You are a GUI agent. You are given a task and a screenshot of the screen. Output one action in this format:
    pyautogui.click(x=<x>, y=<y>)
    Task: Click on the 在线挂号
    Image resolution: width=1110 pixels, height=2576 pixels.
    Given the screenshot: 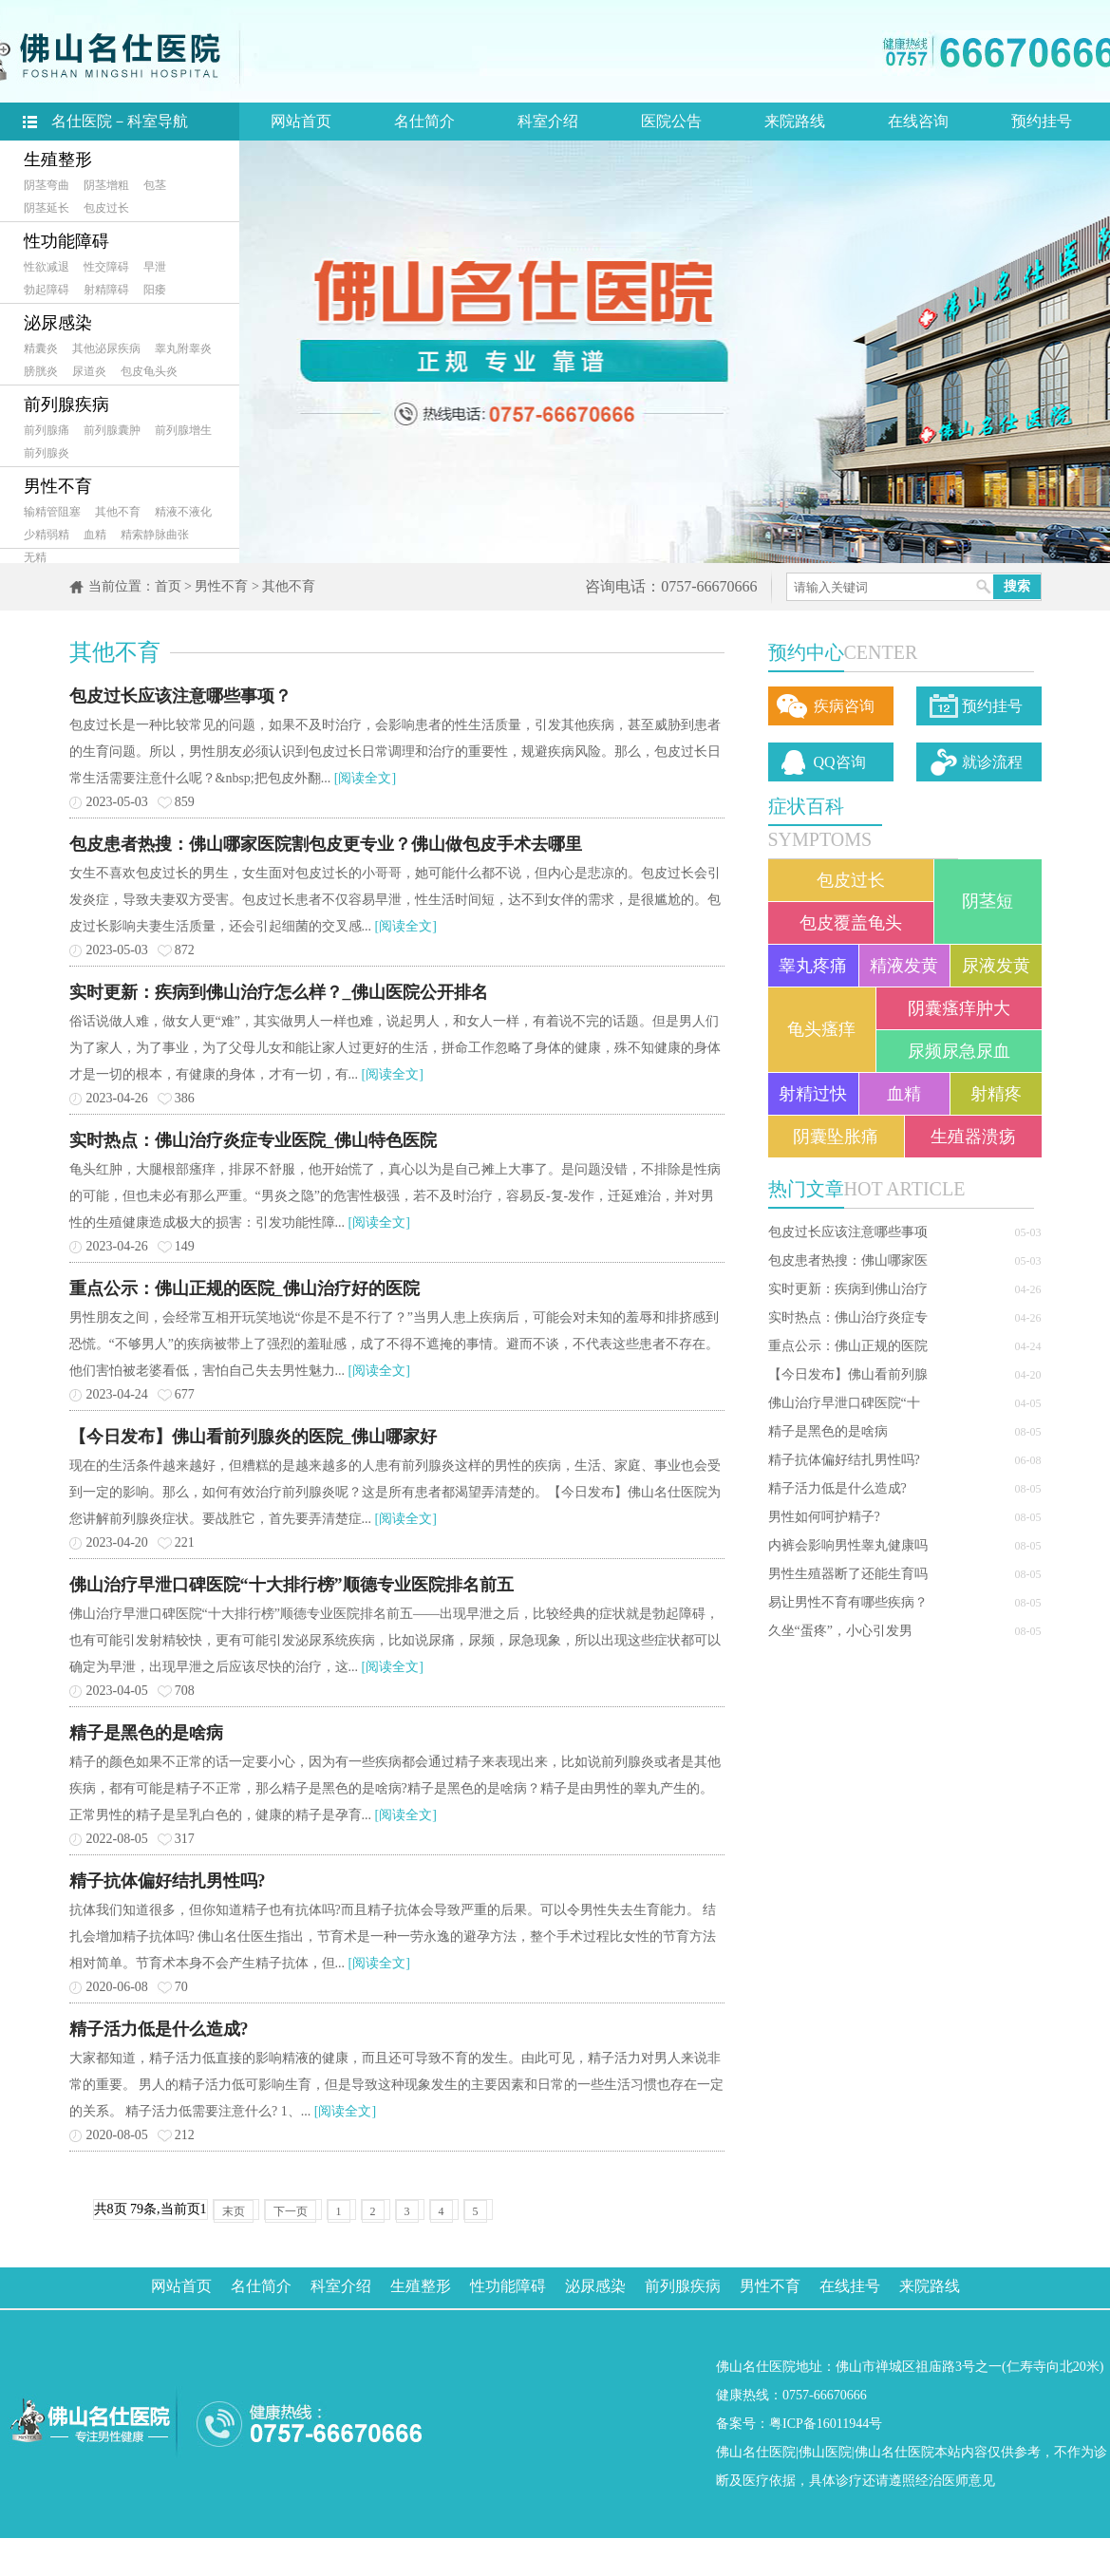 What is the action you would take?
    pyautogui.click(x=849, y=2286)
    